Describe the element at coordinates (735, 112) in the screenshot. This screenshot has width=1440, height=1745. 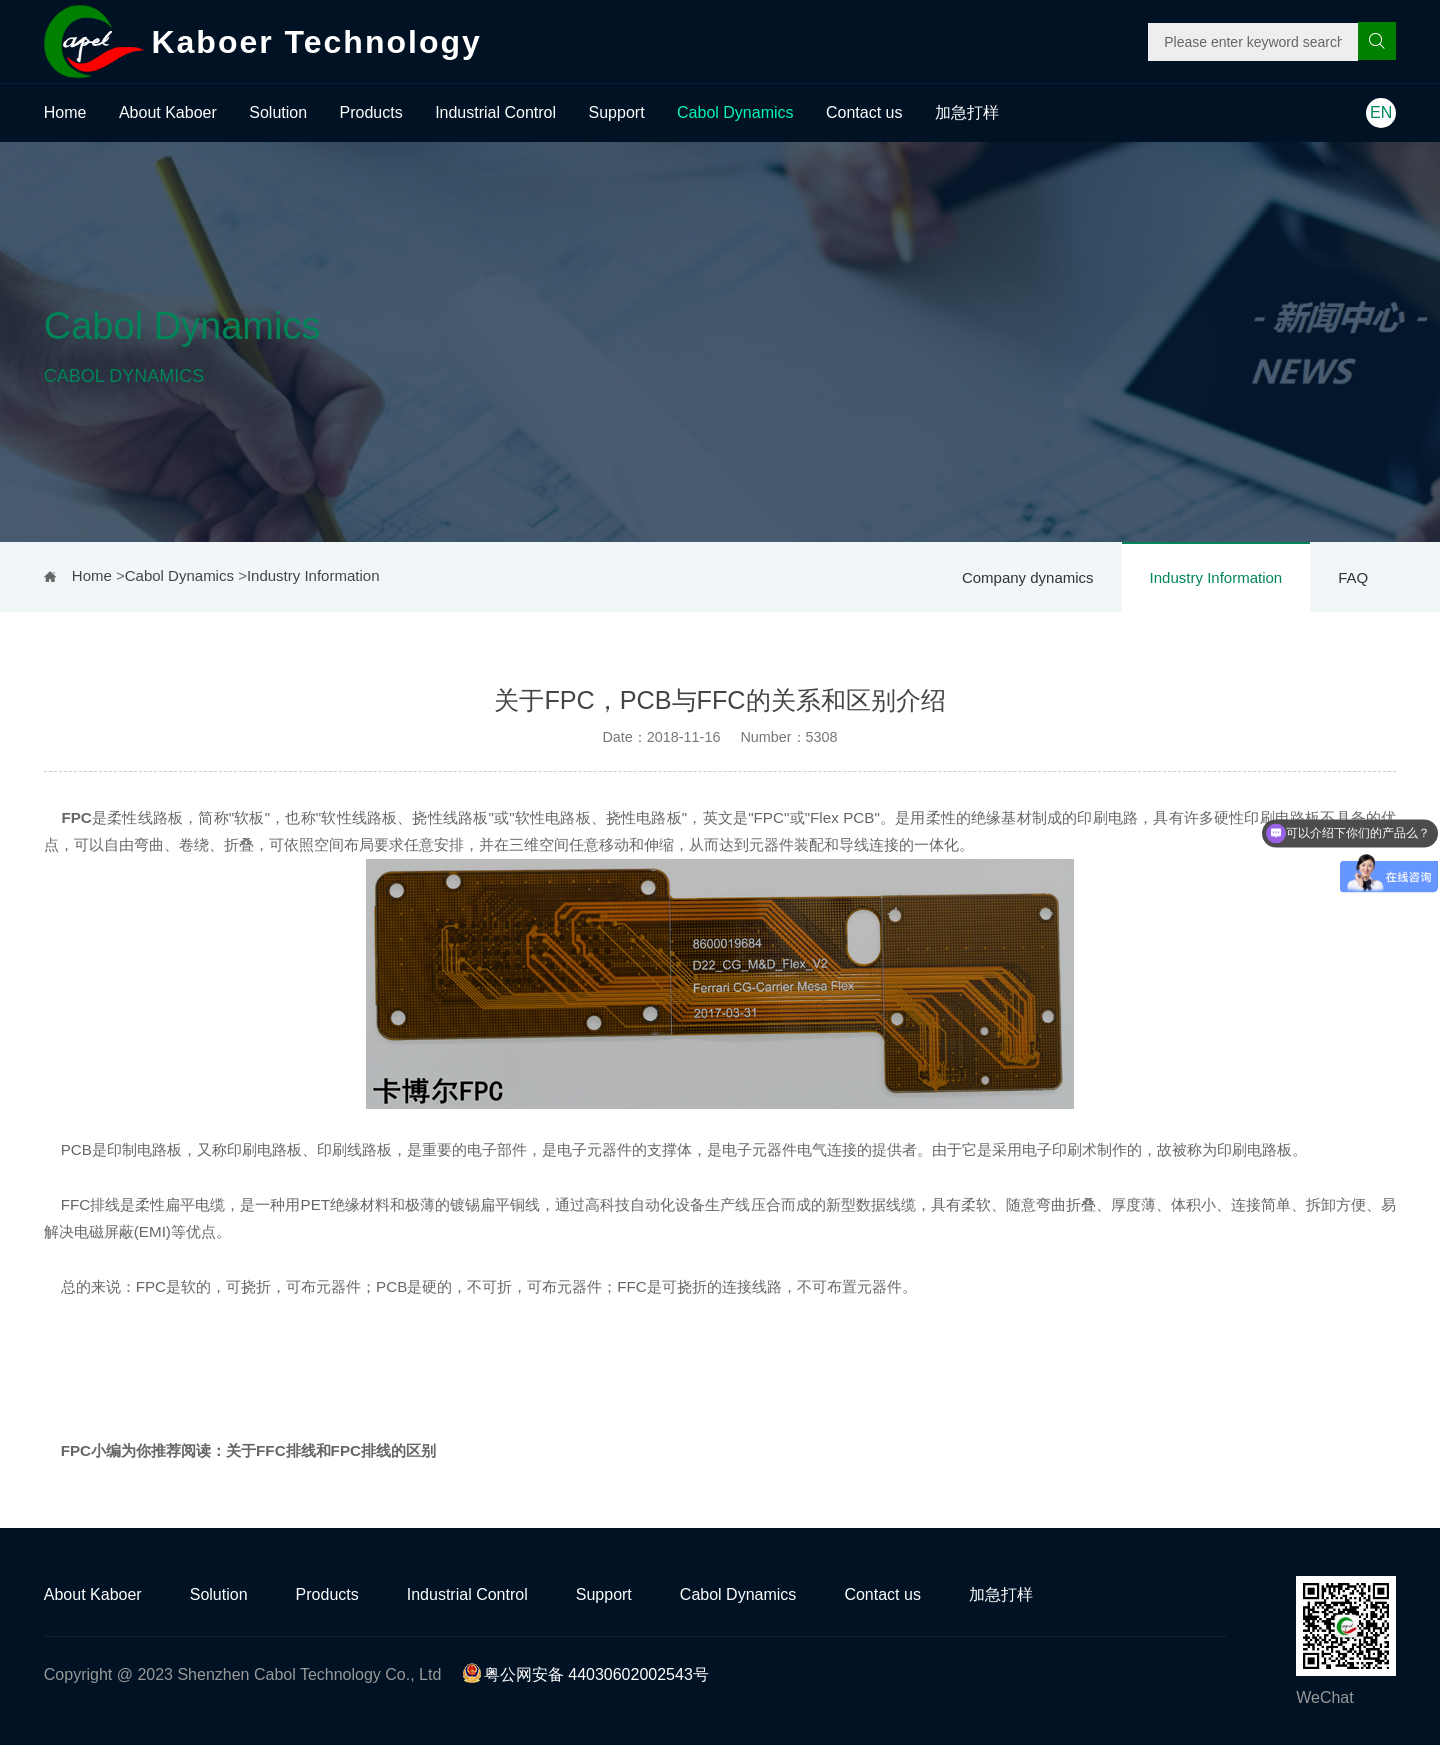
I see `Cabol Dynamics` at that location.